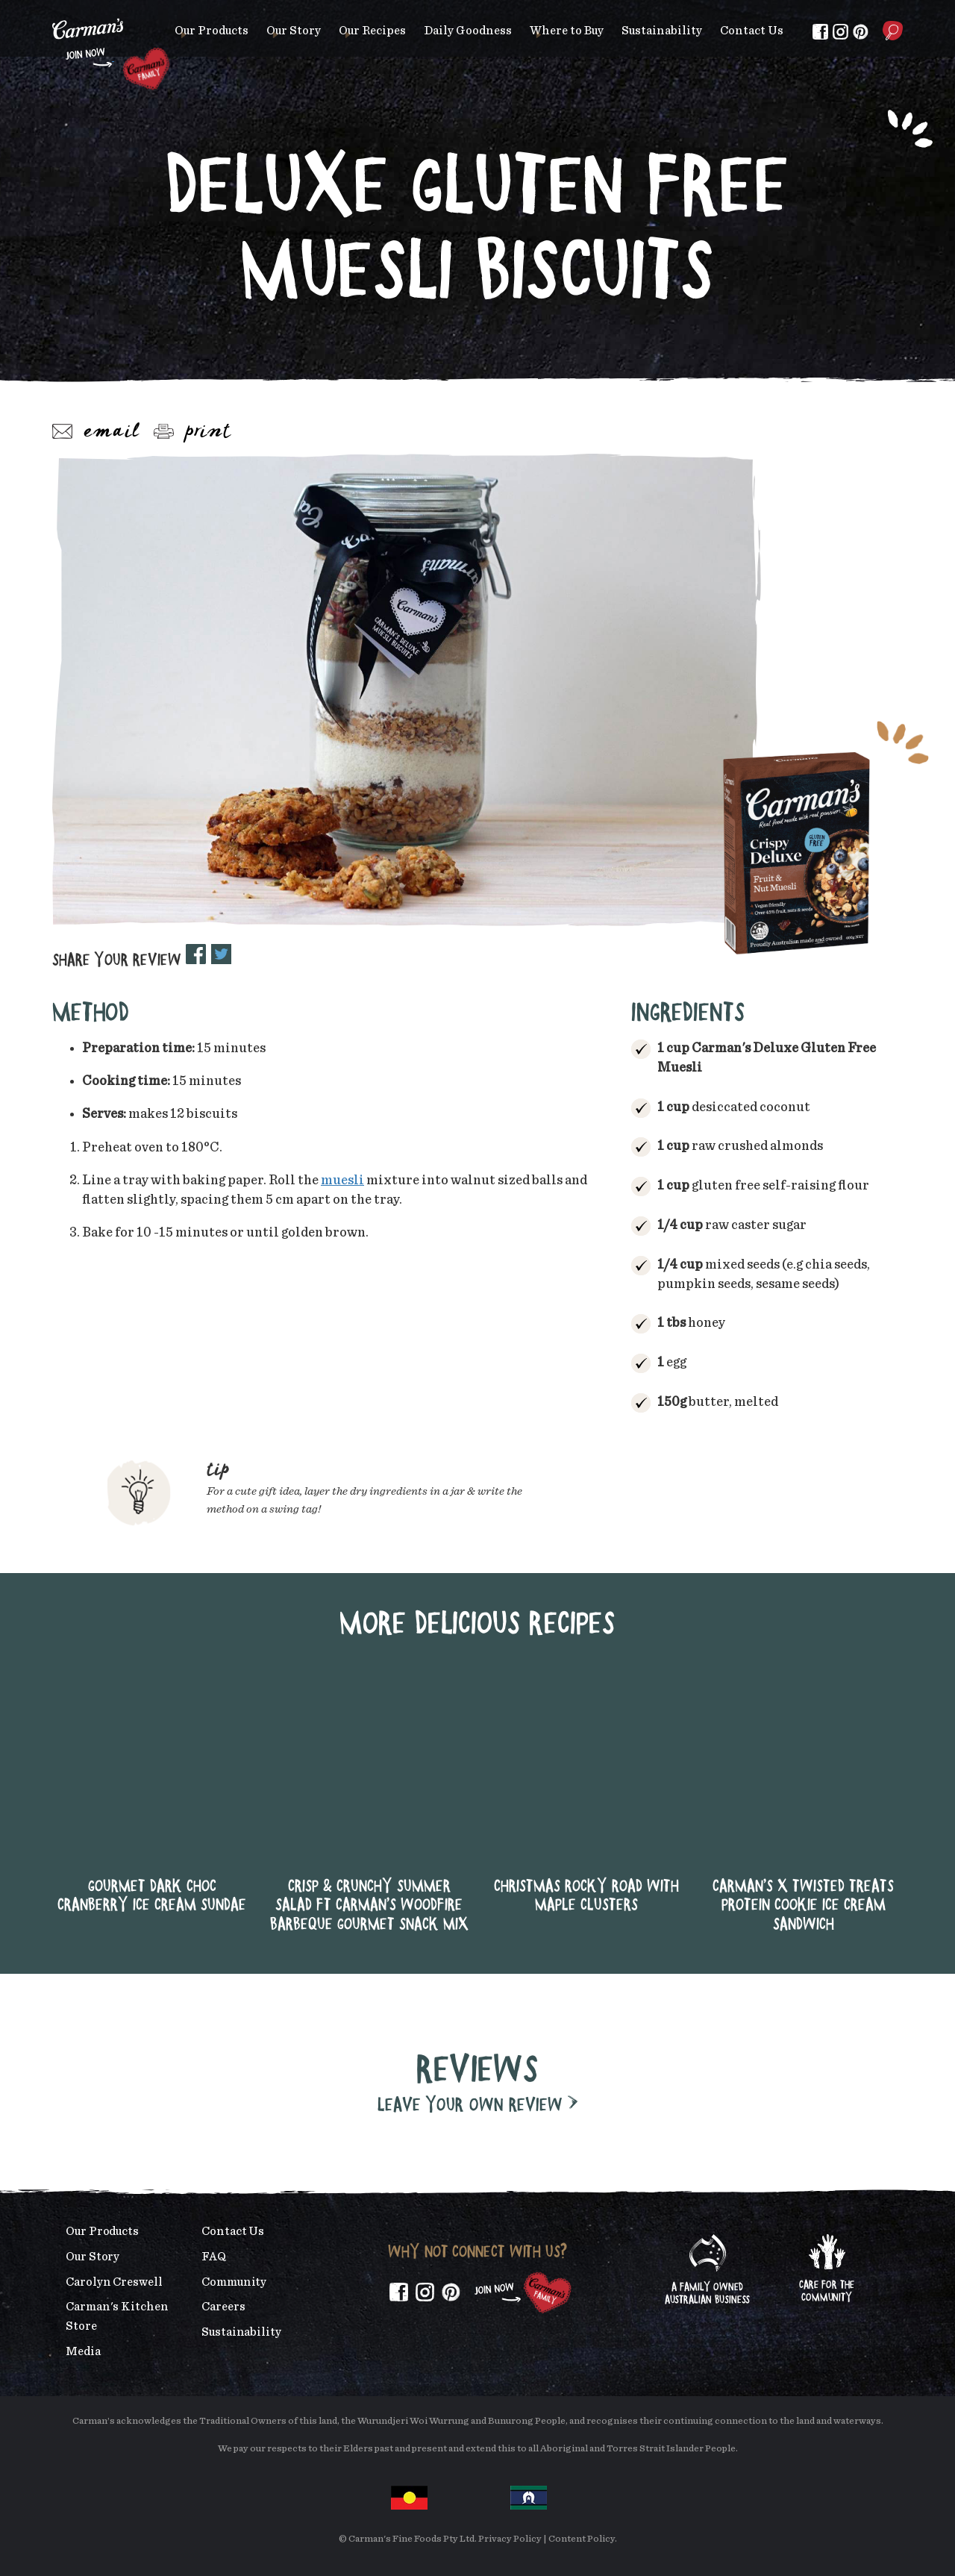  I want to click on Privacy Policy, so click(510, 2539).